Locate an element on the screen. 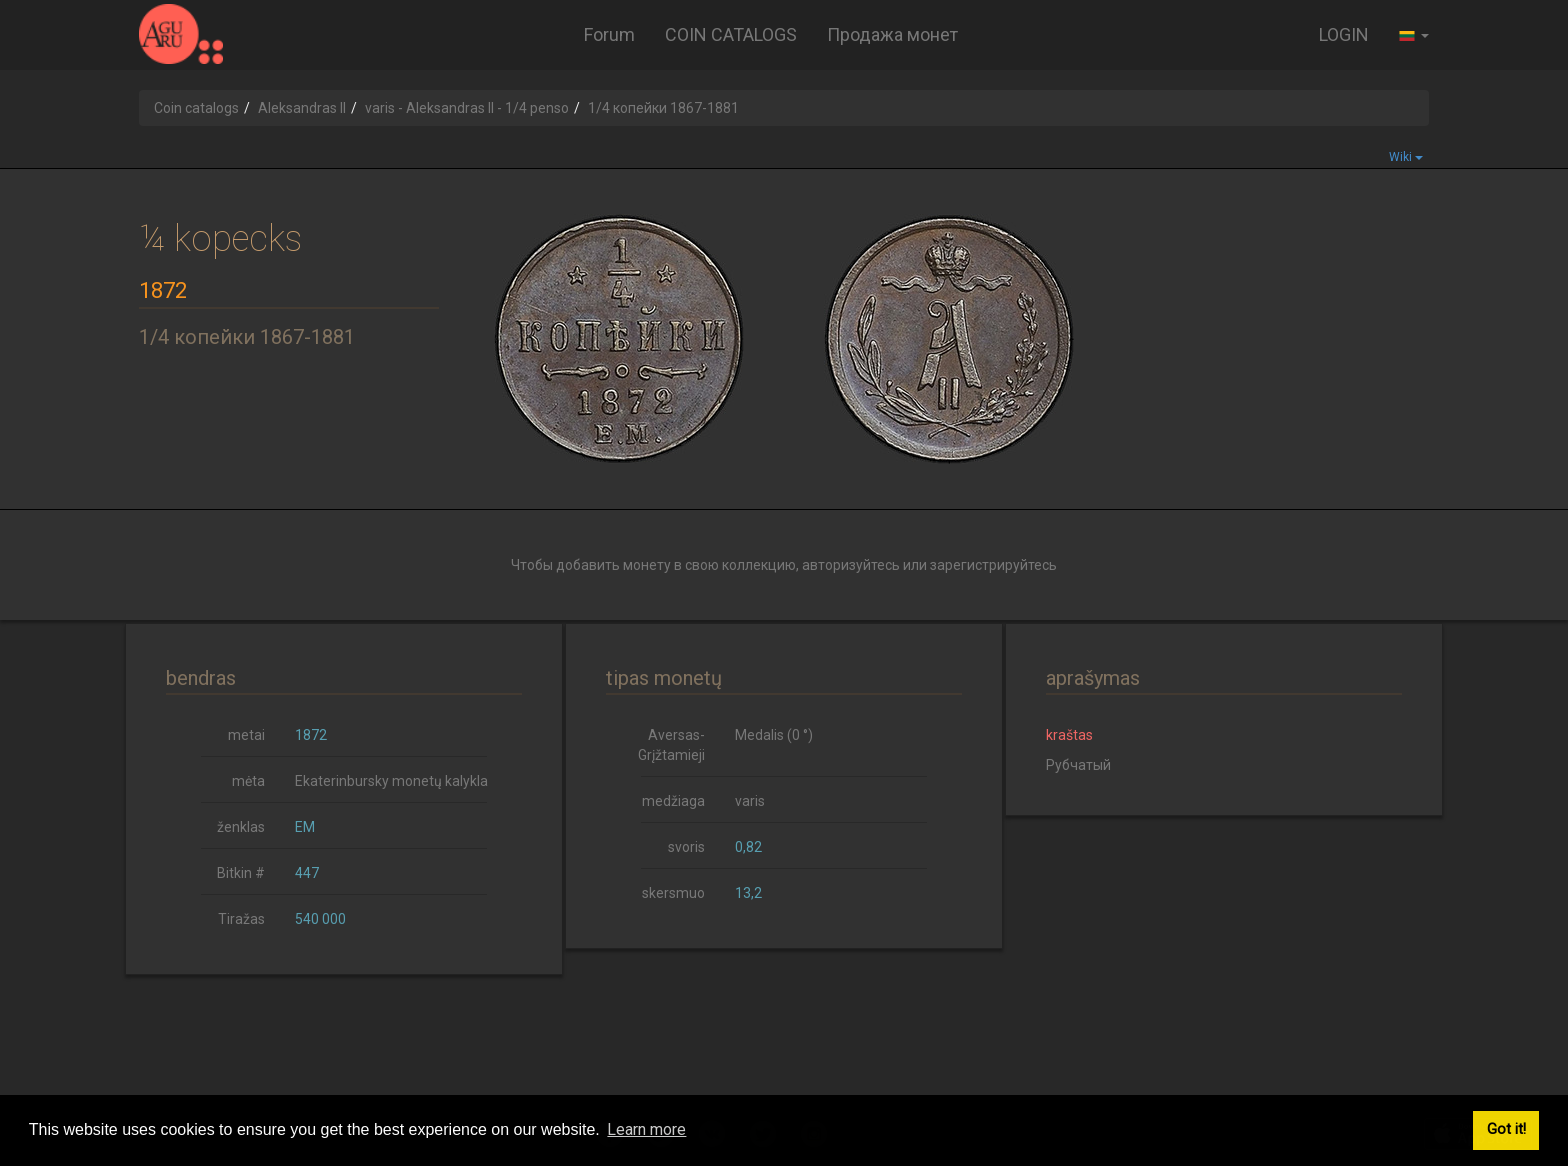 This screenshot has height=1166, width=1568. Ekaterinbursky monetų kalykla is located at coordinates (391, 781).